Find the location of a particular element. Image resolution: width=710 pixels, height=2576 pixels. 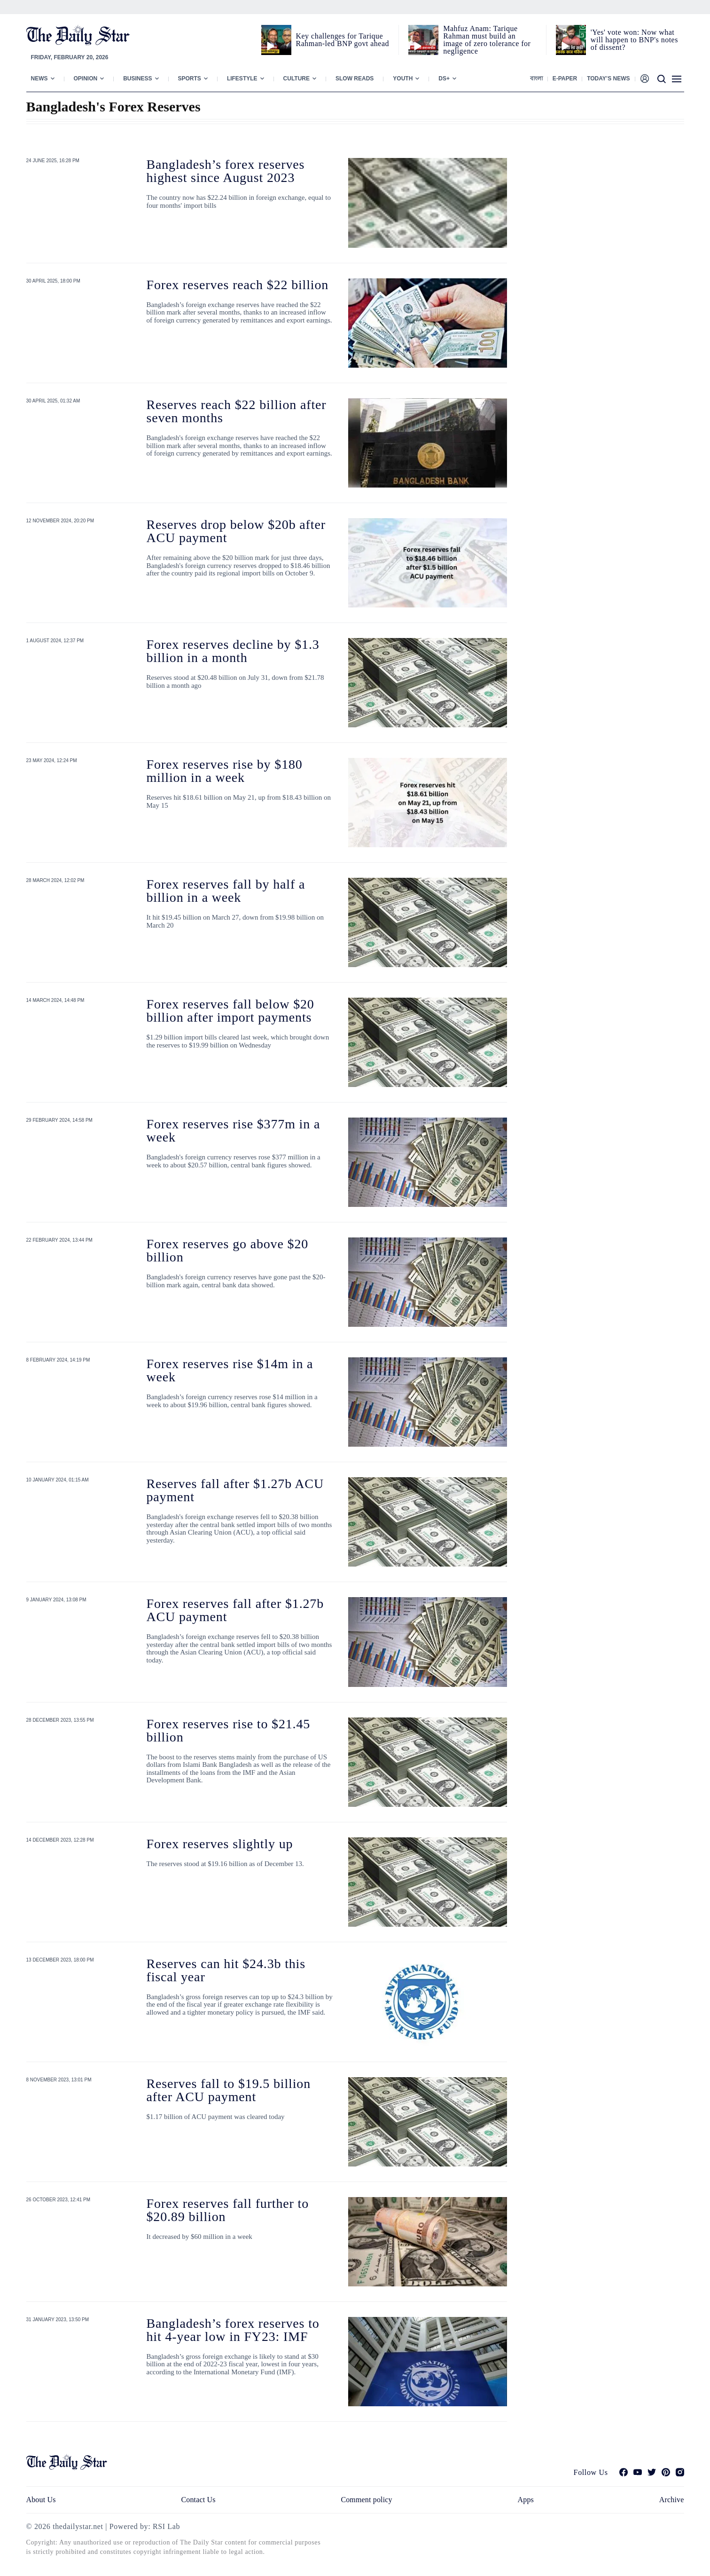

Forex reserves reach $22 billion is located at coordinates (238, 284).